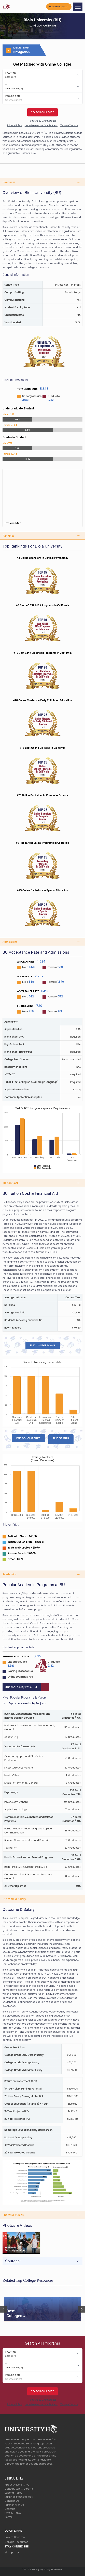 The height and width of the screenshot is (2576, 85). What do you see at coordinates (12, 2498) in the screenshot?
I see `Contact Us` at bounding box center [12, 2498].